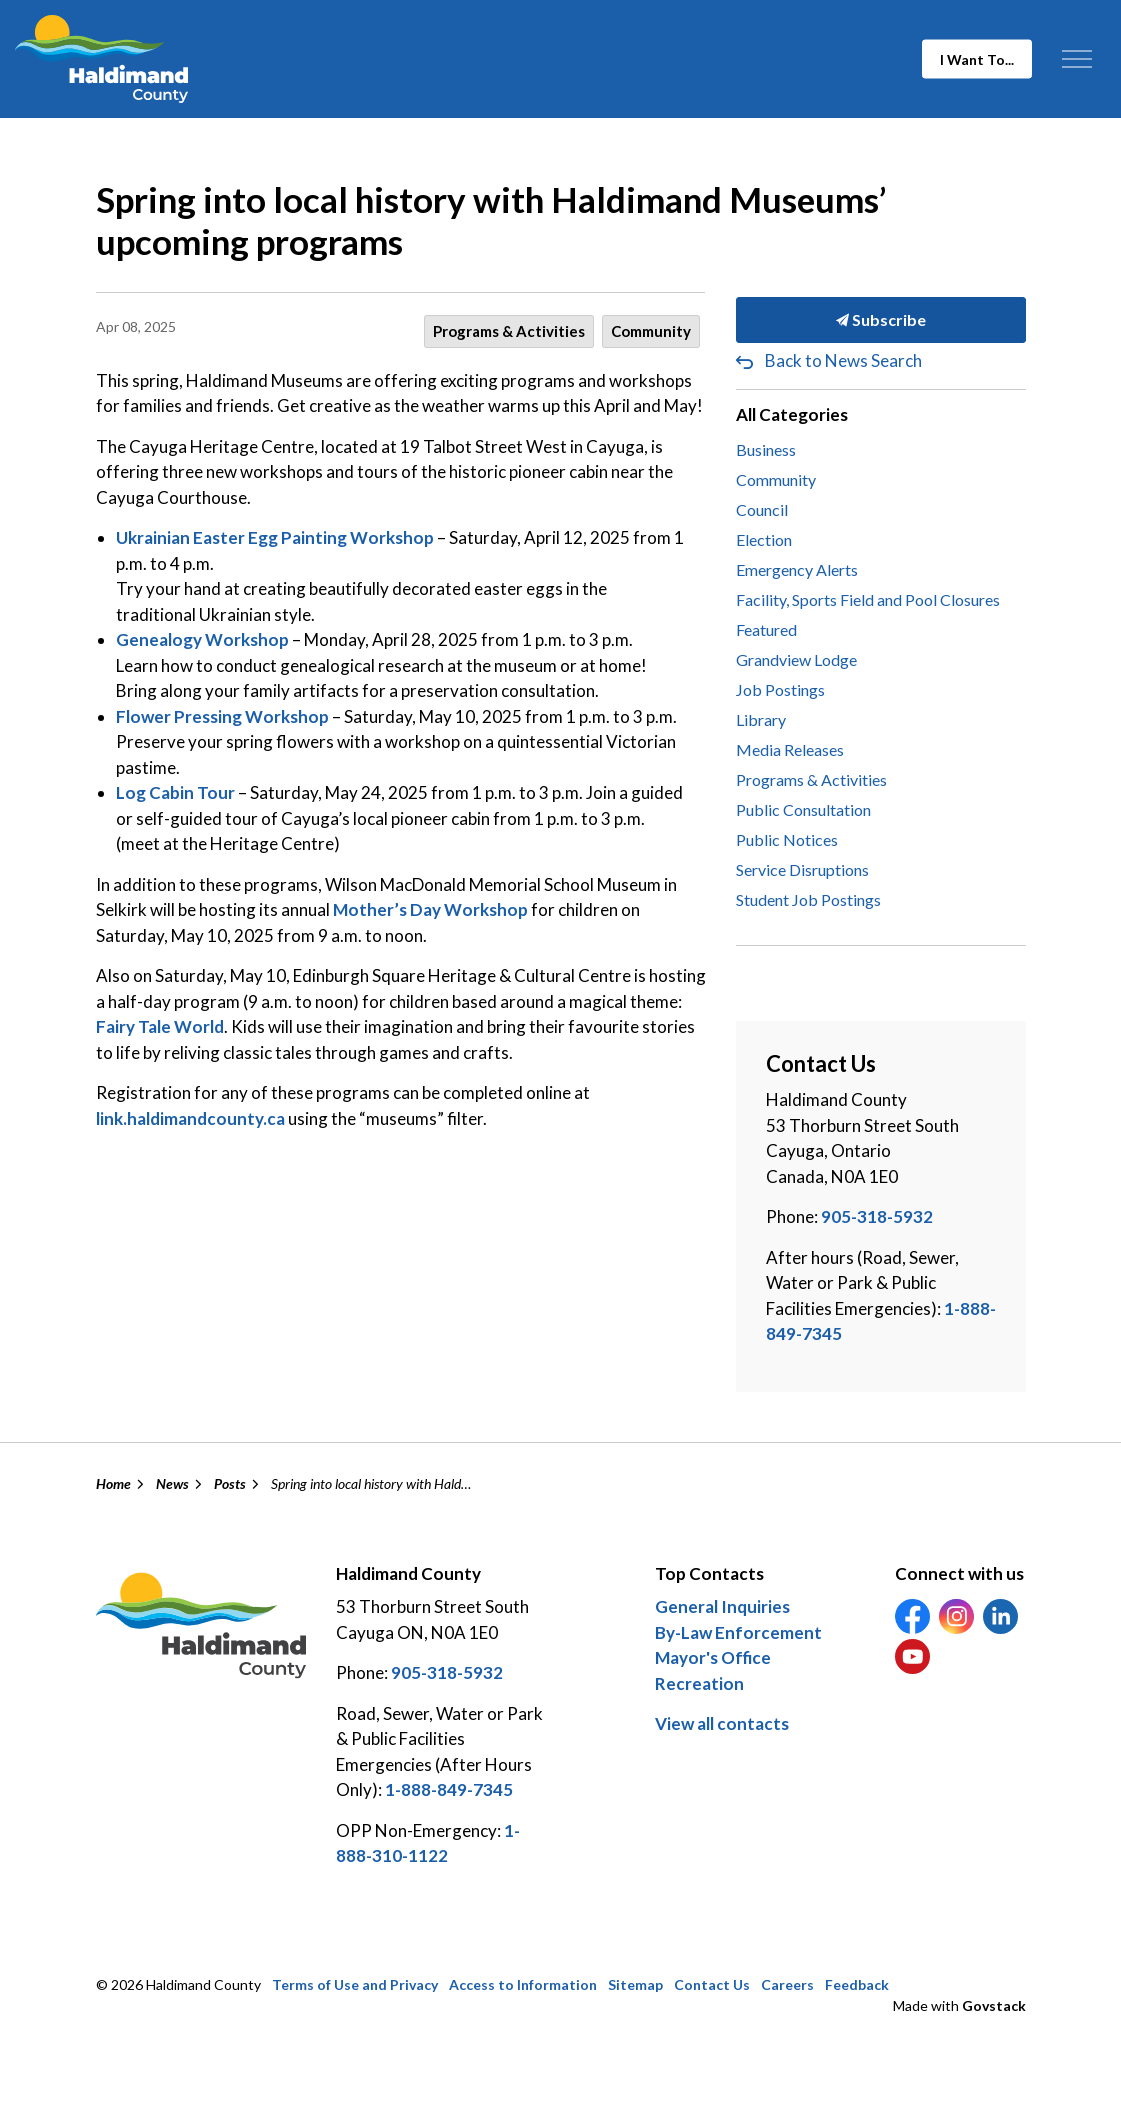  I want to click on Ukrainian Easter Egg Painting Workshop, so click(275, 537).